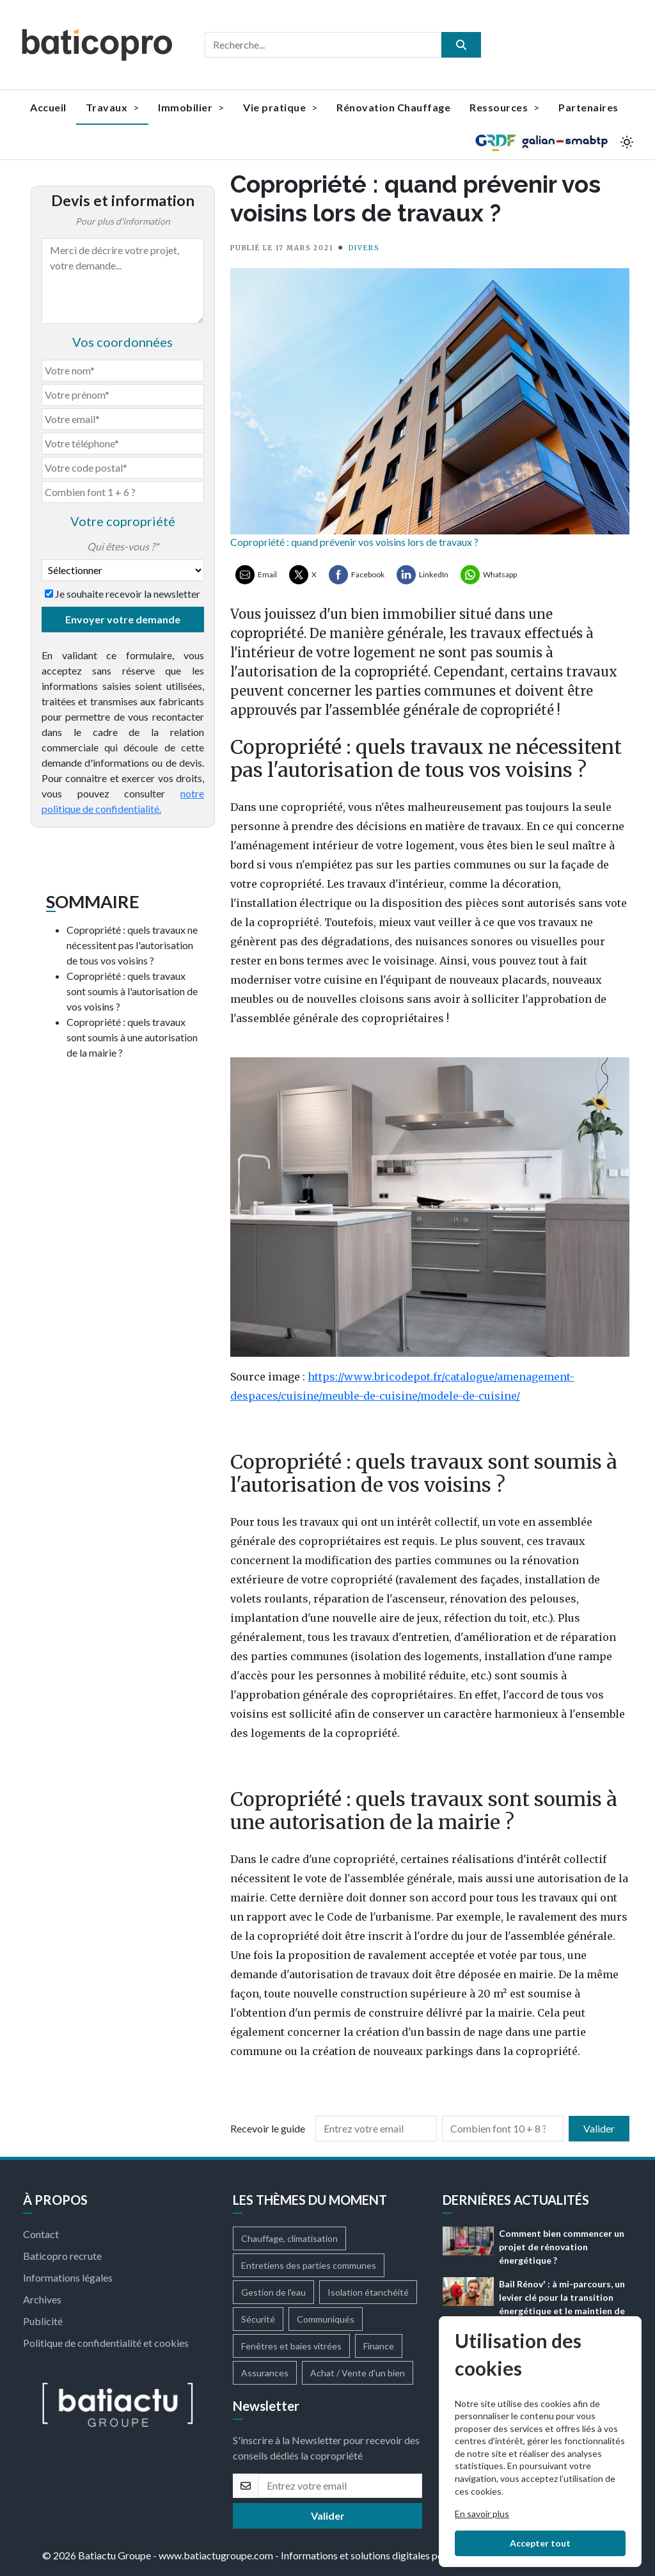 The height and width of the screenshot is (2576, 655). What do you see at coordinates (43, 2321) in the screenshot?
I see `Publicité` at bounding box center [43, 2321].